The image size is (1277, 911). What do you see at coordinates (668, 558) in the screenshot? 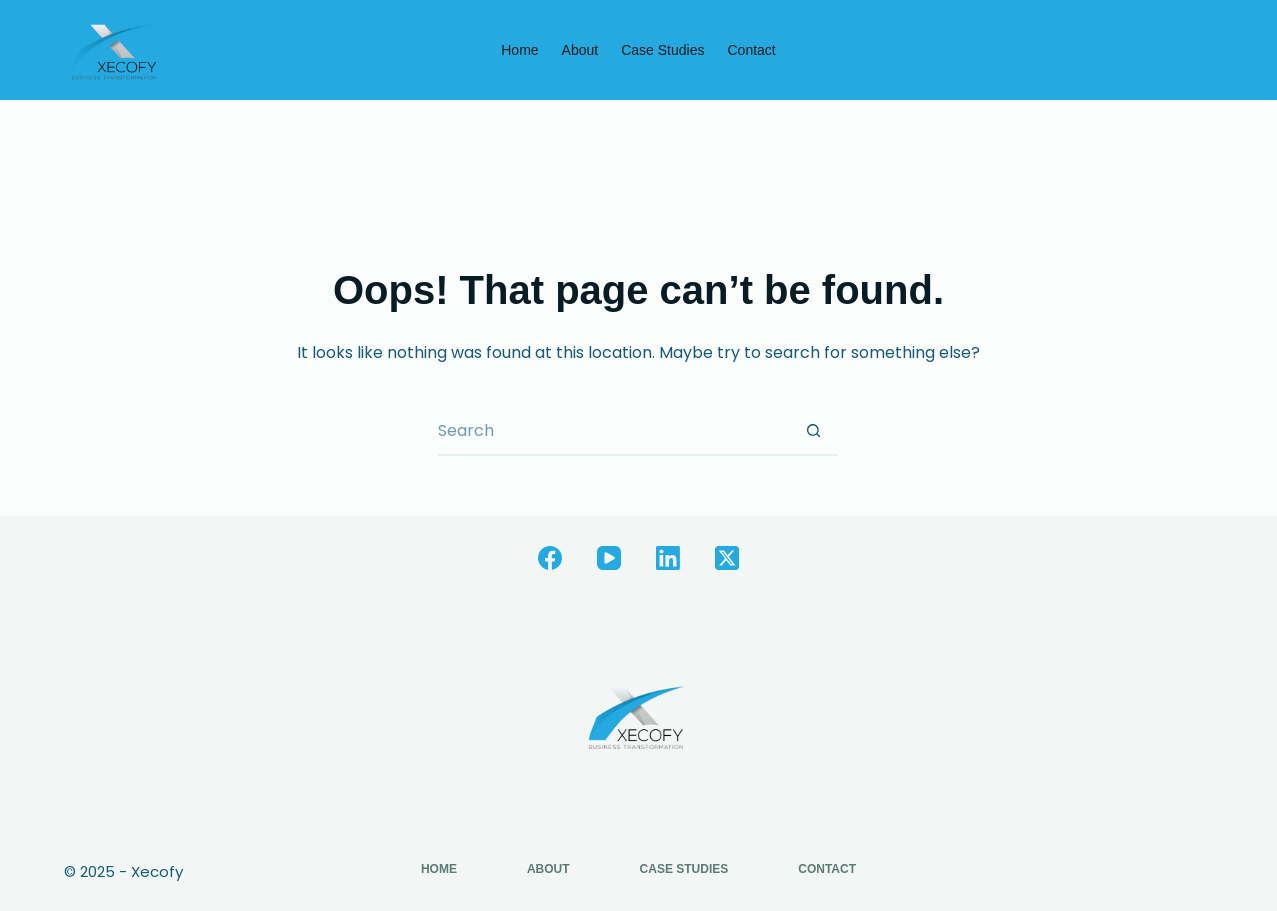
I see `[LinkedIn]` at bounding box center [668, 558].